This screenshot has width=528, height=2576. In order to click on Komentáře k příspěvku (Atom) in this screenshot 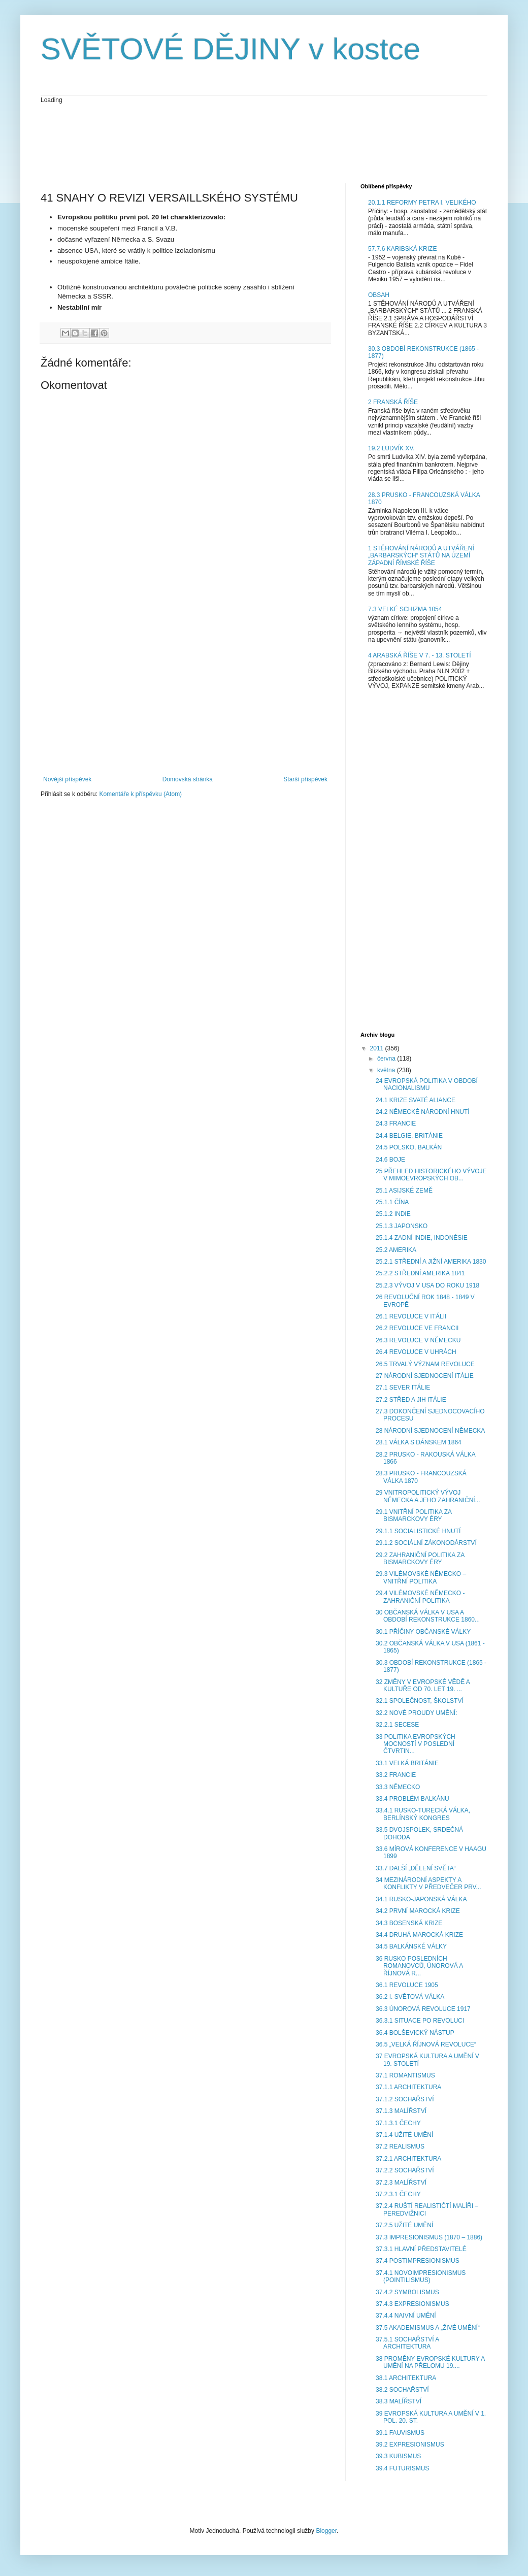, I will do `click(140, 794)`.